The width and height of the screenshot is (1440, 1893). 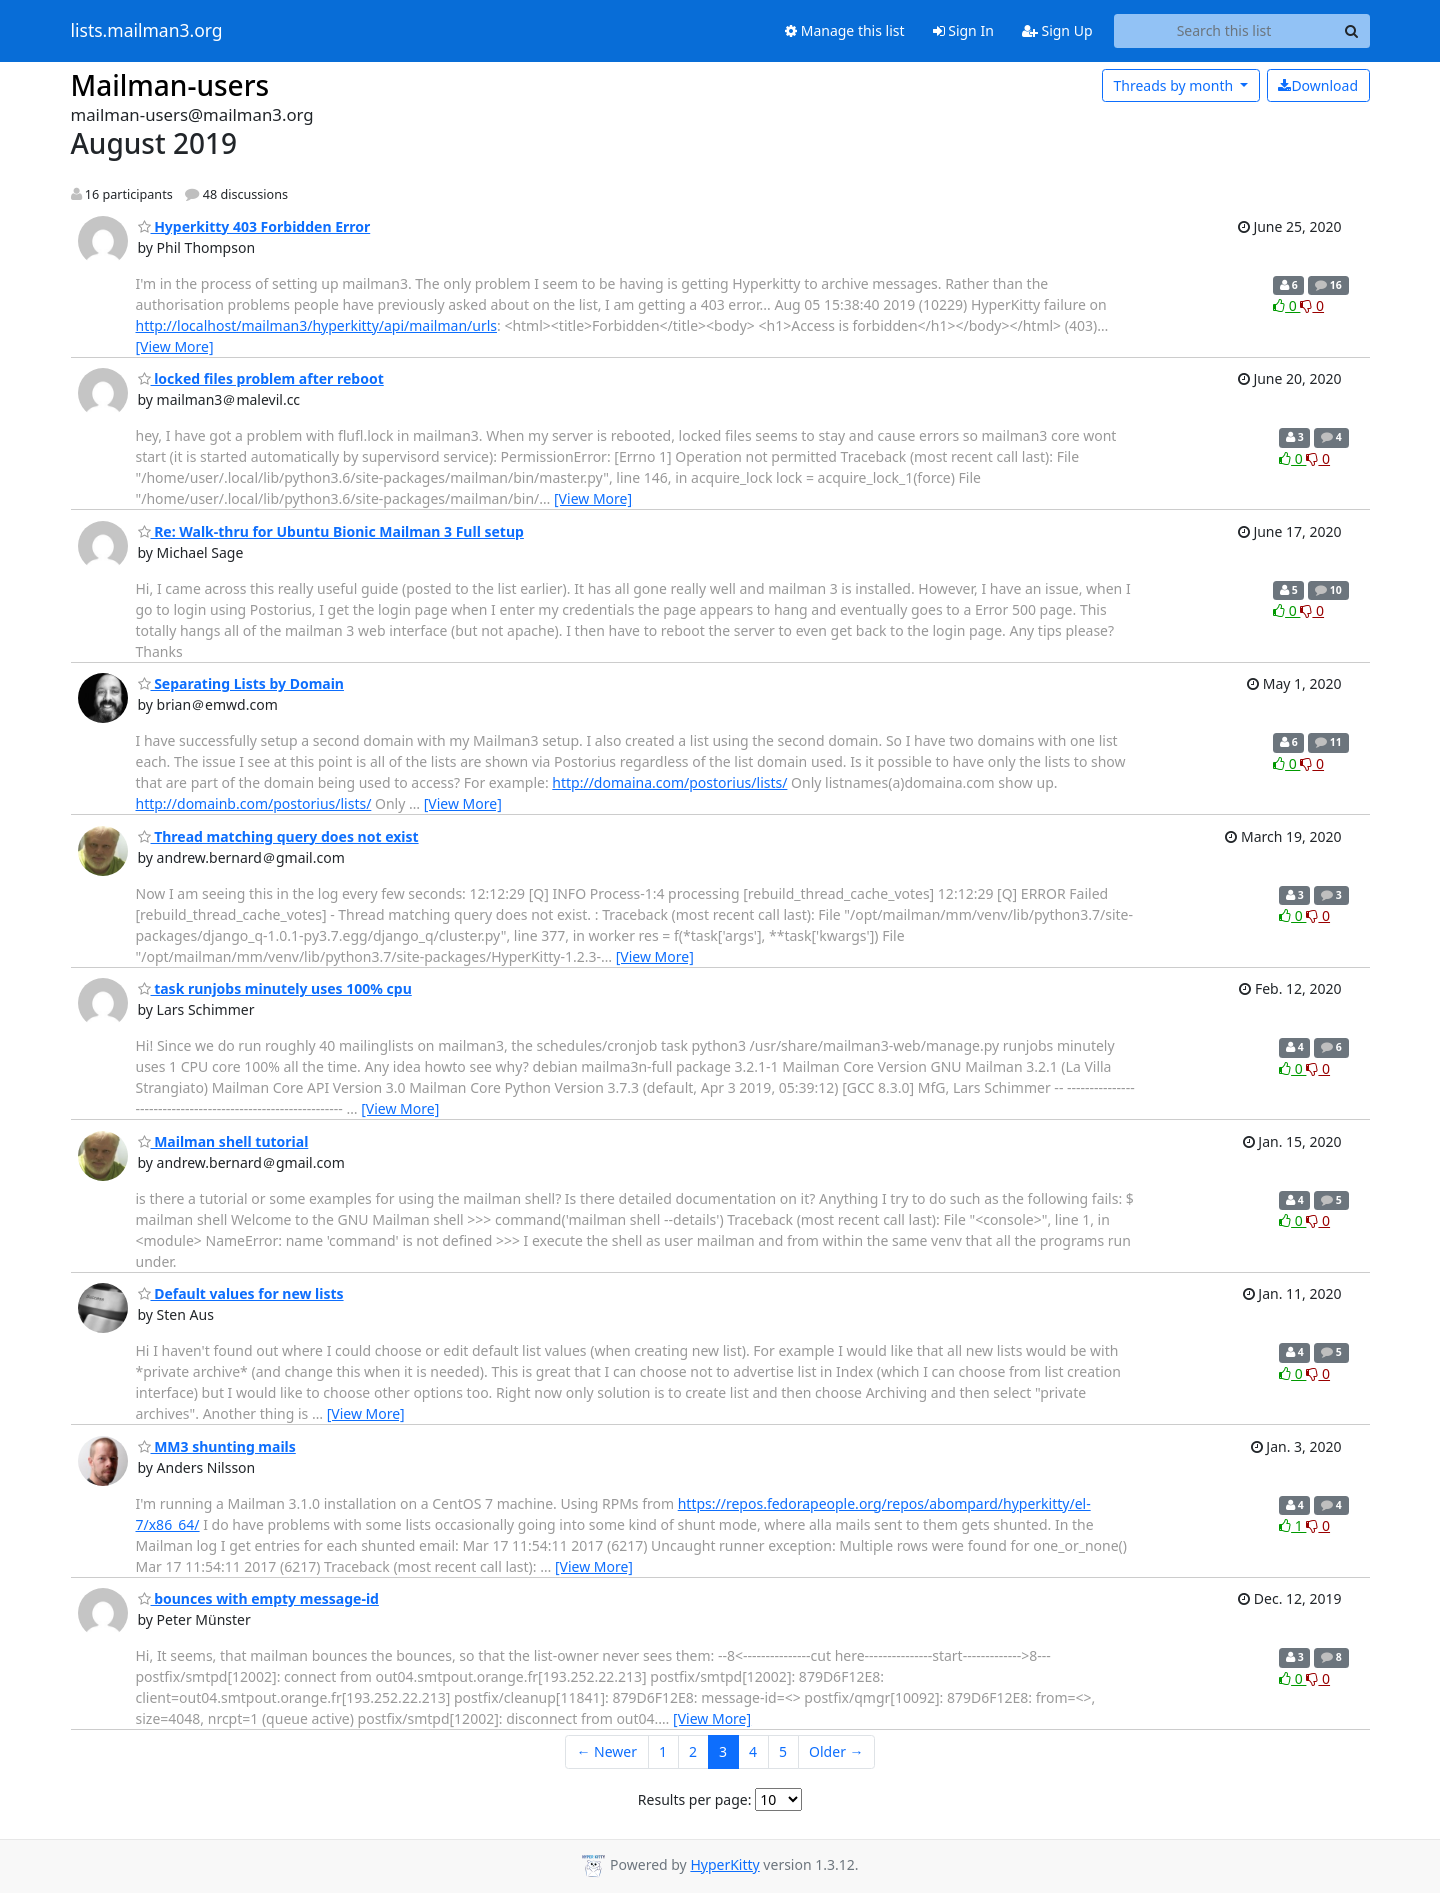 What do you see at coordinates (1292, 1525) in the screenshot?
I see `1 [Like thread]` at bounding box center [1292, 1525].